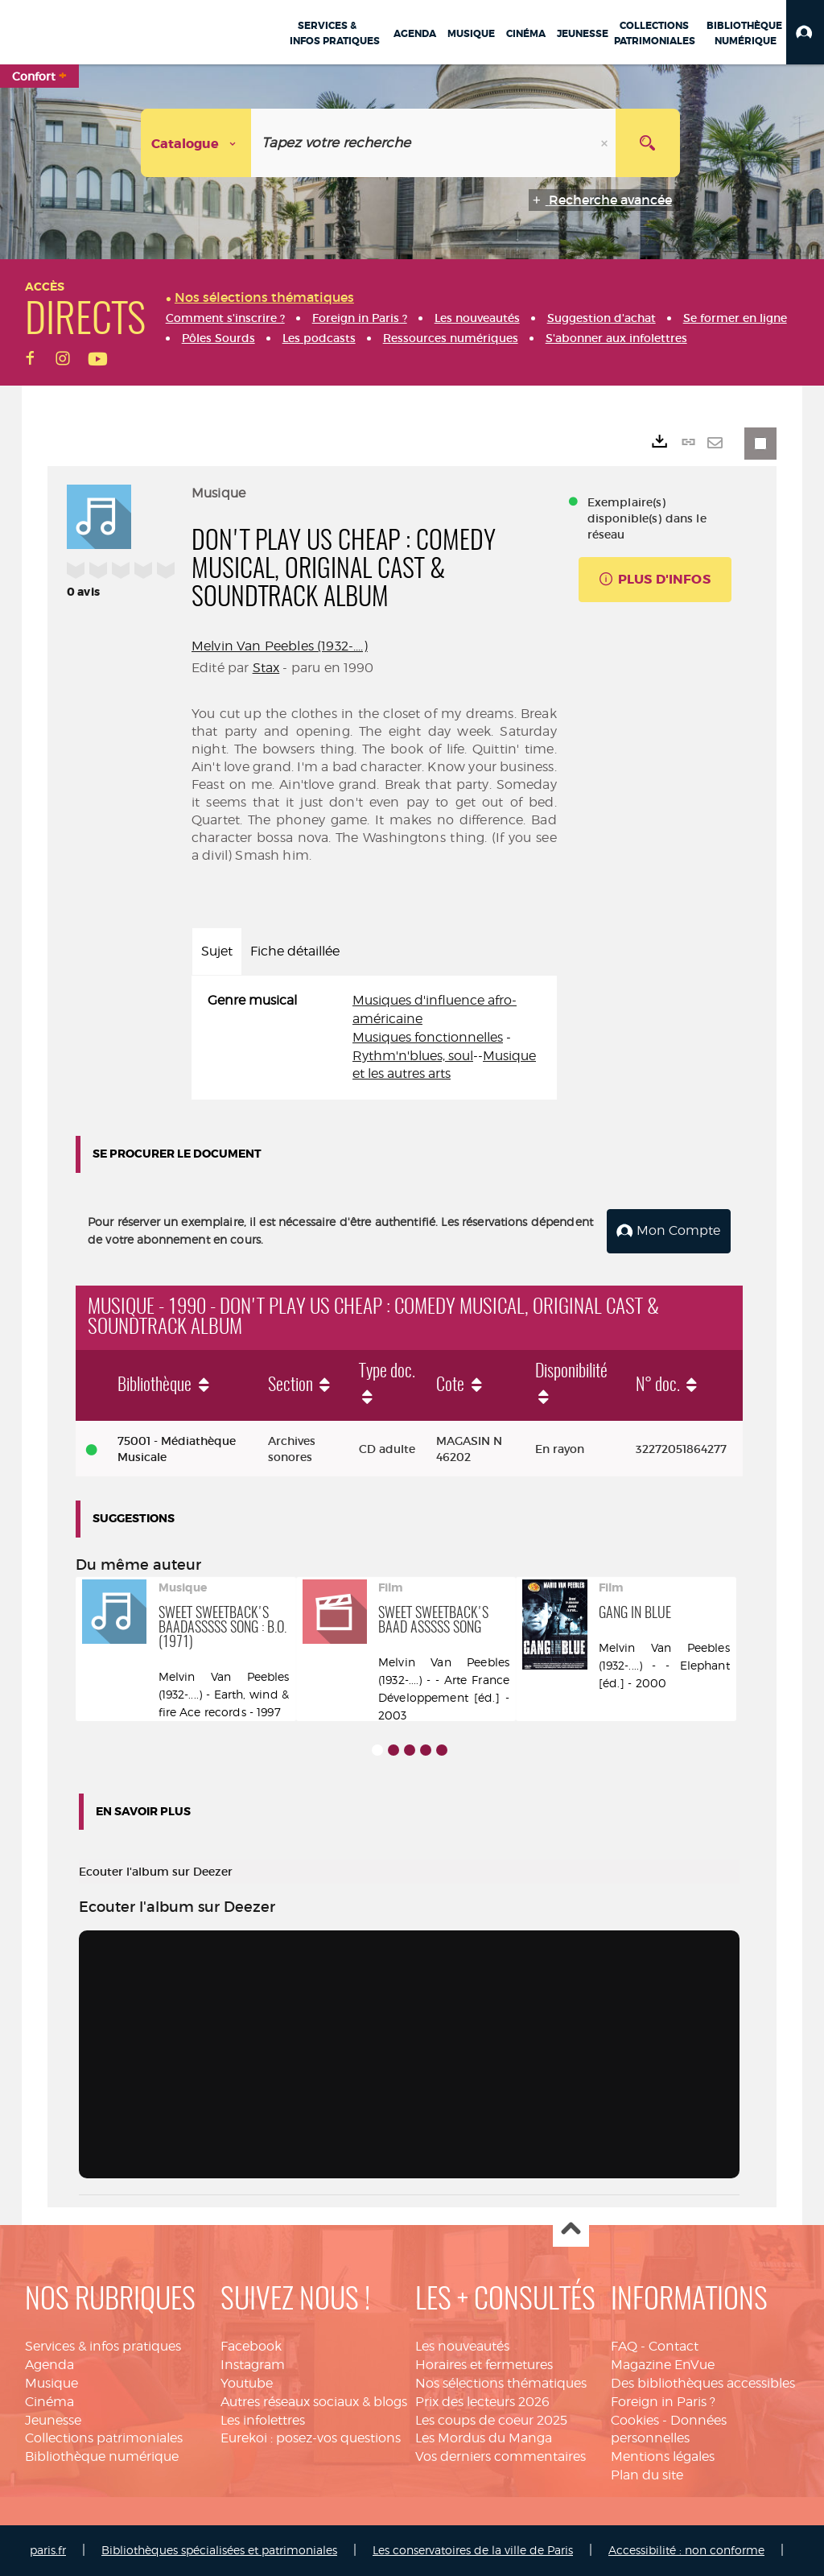 The height and width of the screenshot is (2576, 824). I want to click on Les Mordus du Manga, so click(483, 2438).